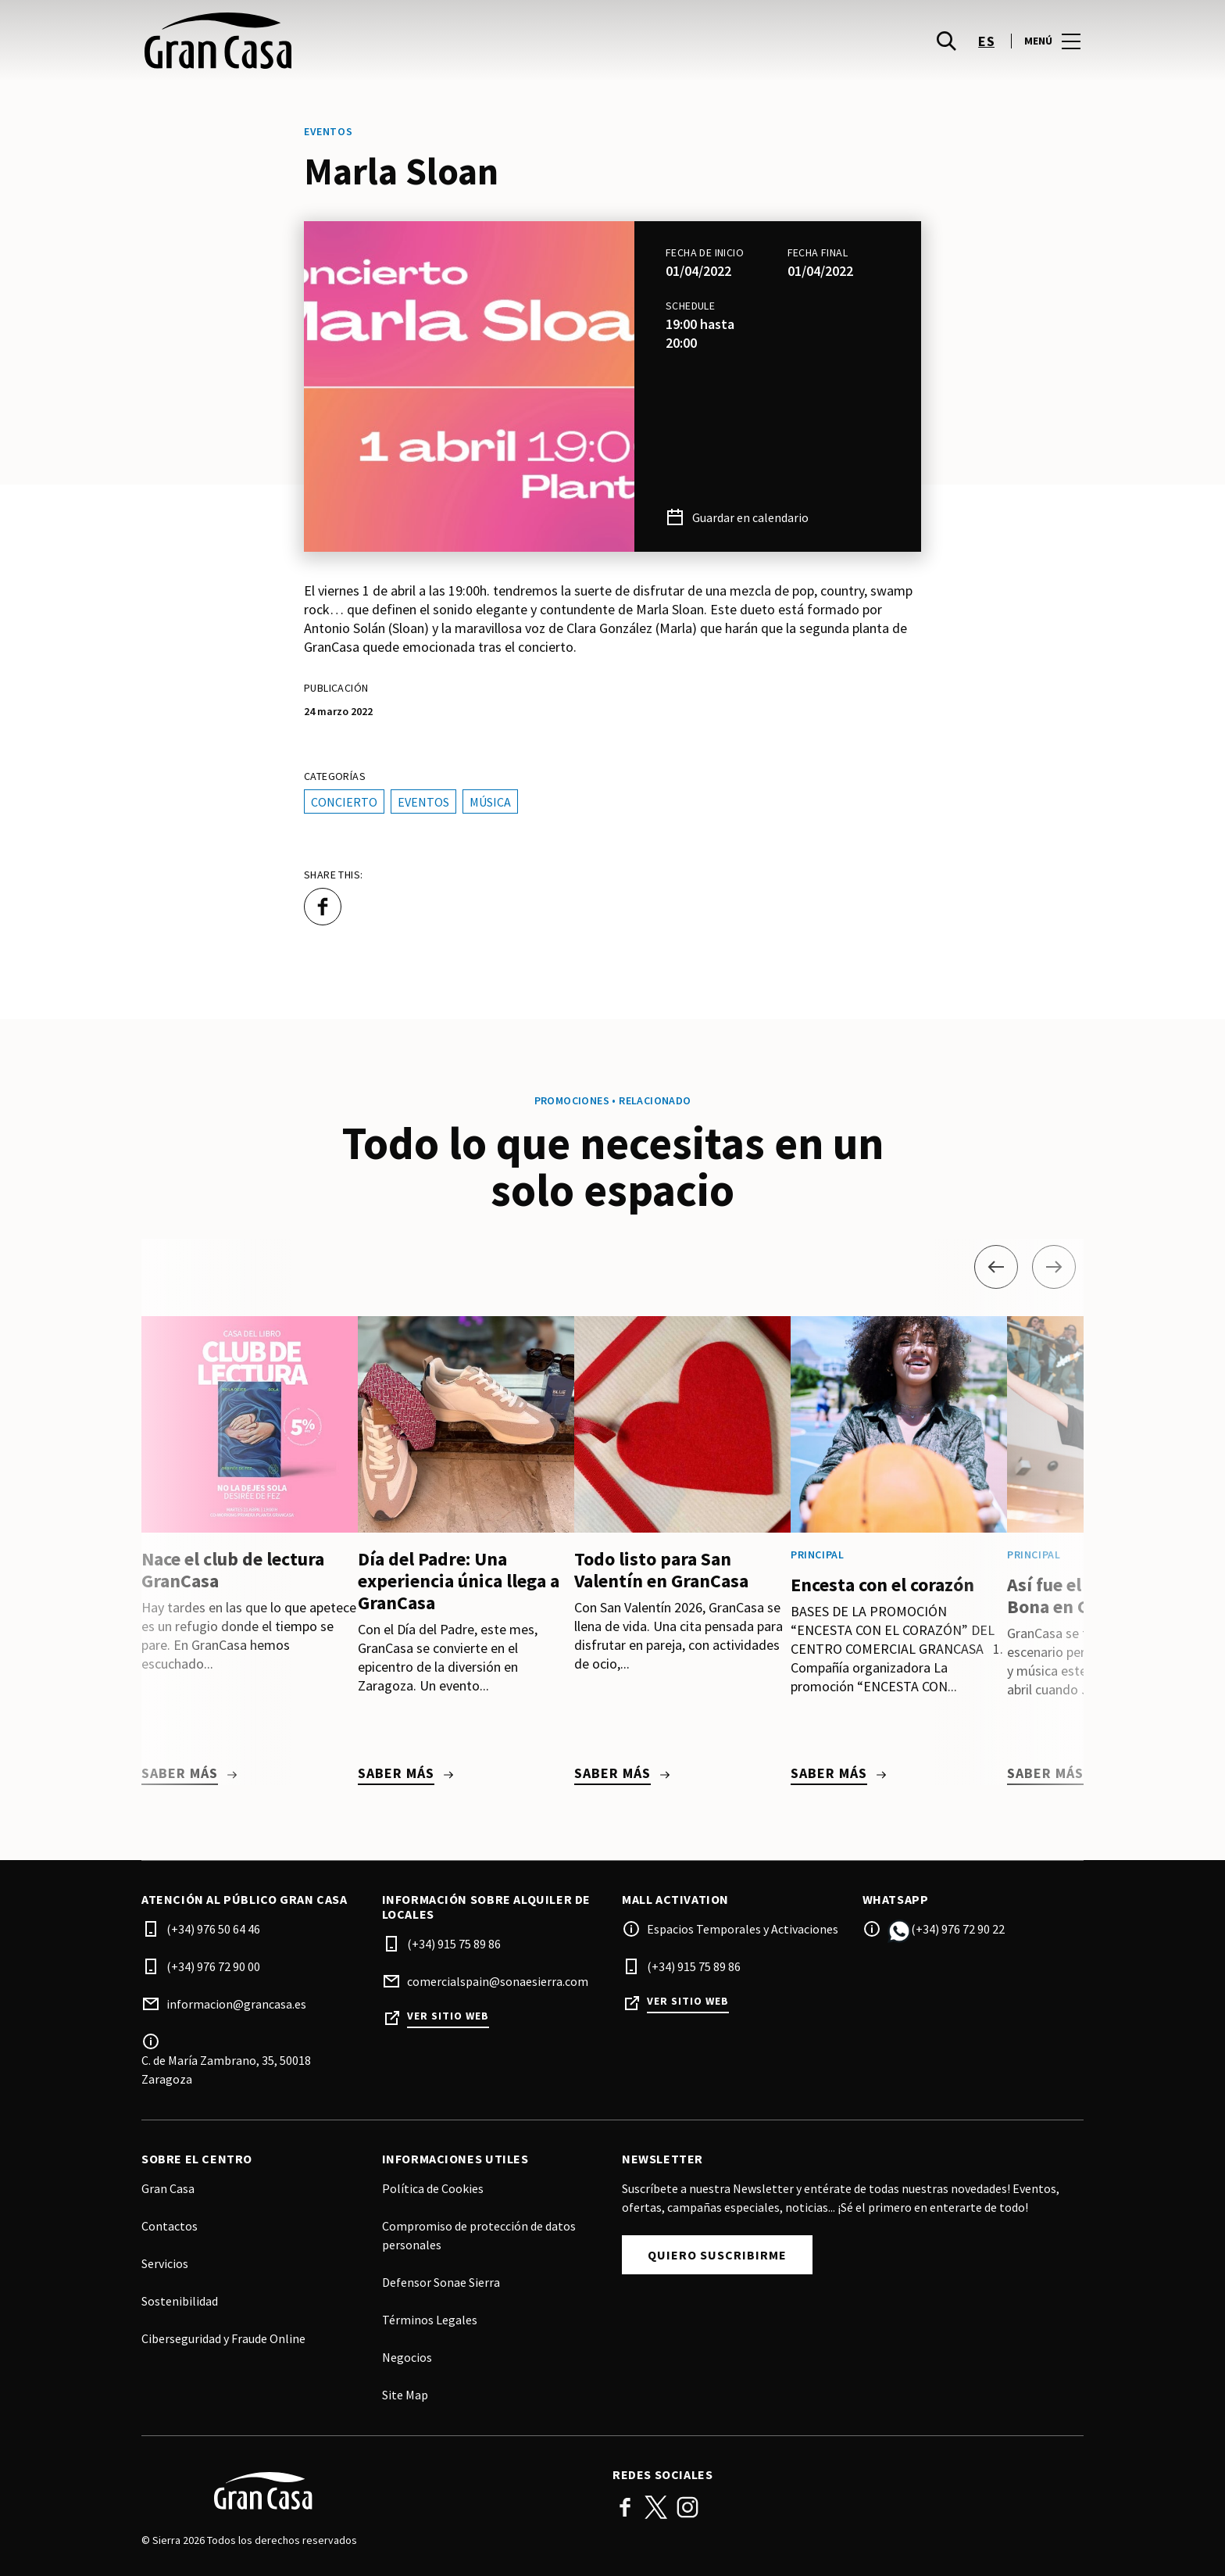 The width and height of the screenshot is (1225, 2576). I want to click on Site Map, so click(405, 2394).